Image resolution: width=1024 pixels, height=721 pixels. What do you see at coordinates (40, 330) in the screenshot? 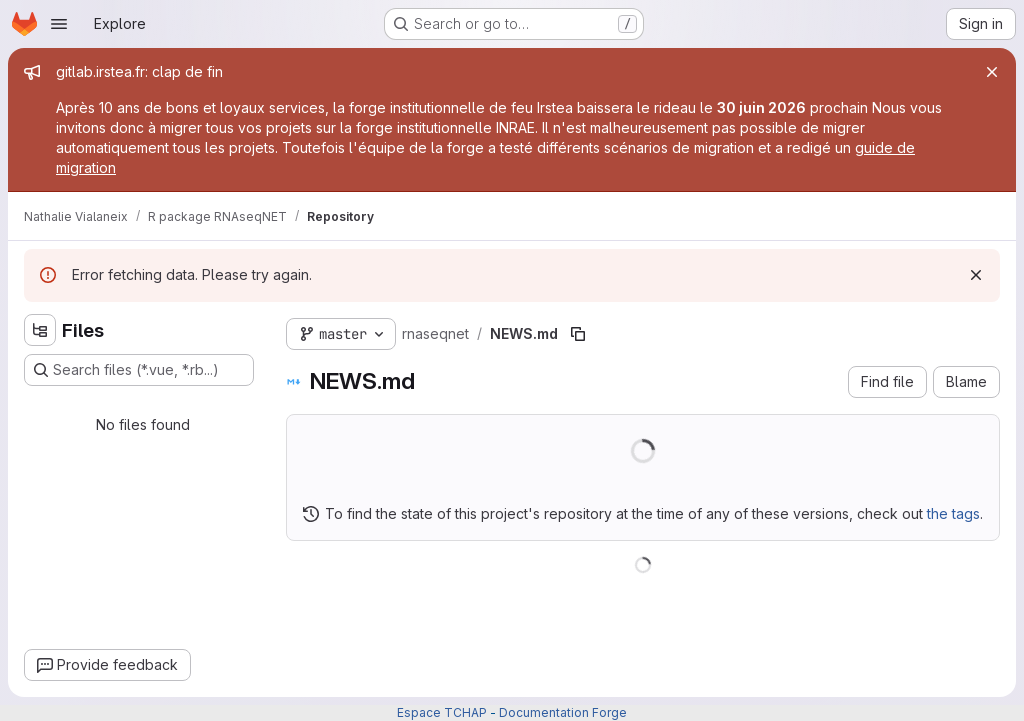
I see `[Hide file tree browser]` at bounding box center [40, 330].